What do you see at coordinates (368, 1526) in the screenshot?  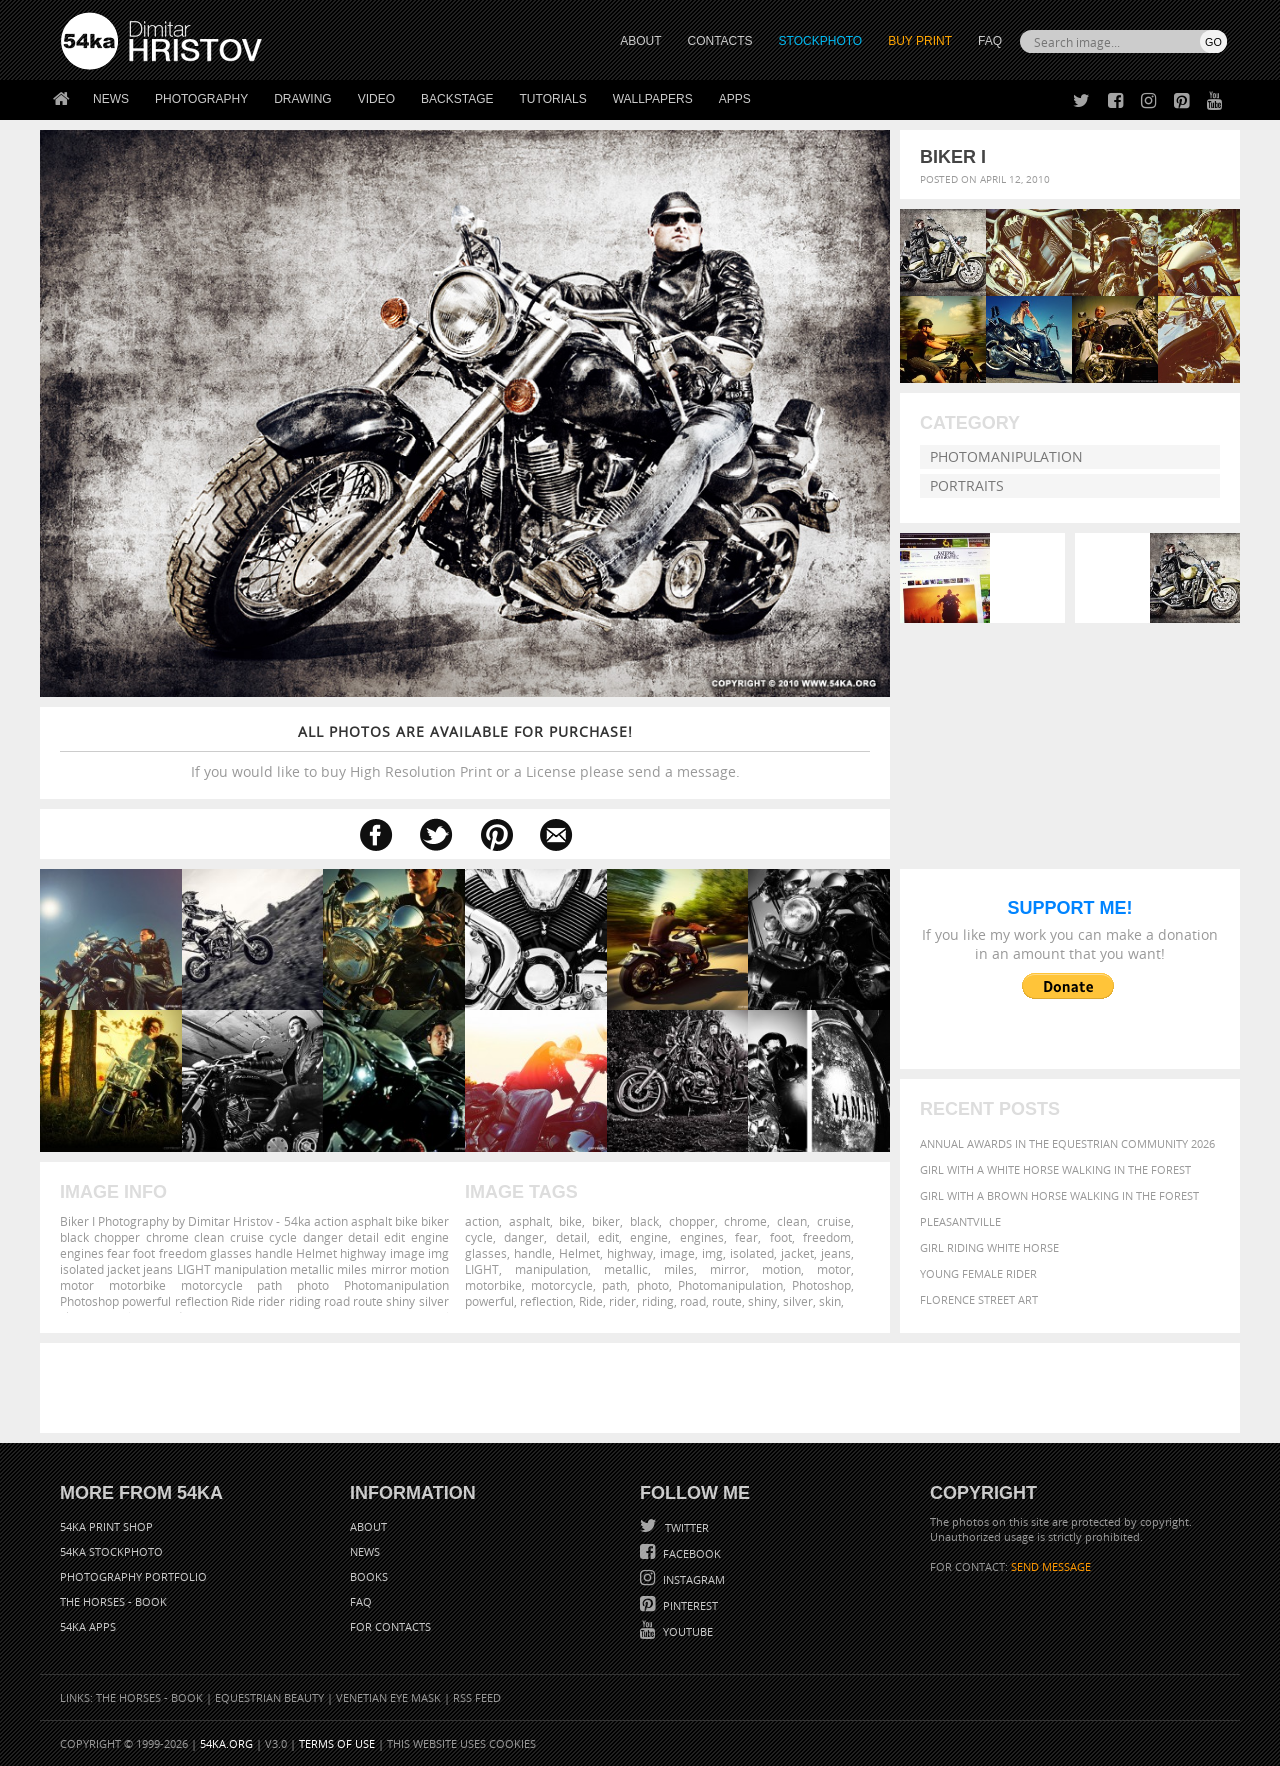 I see `About` at bounding box center [368, 1526].